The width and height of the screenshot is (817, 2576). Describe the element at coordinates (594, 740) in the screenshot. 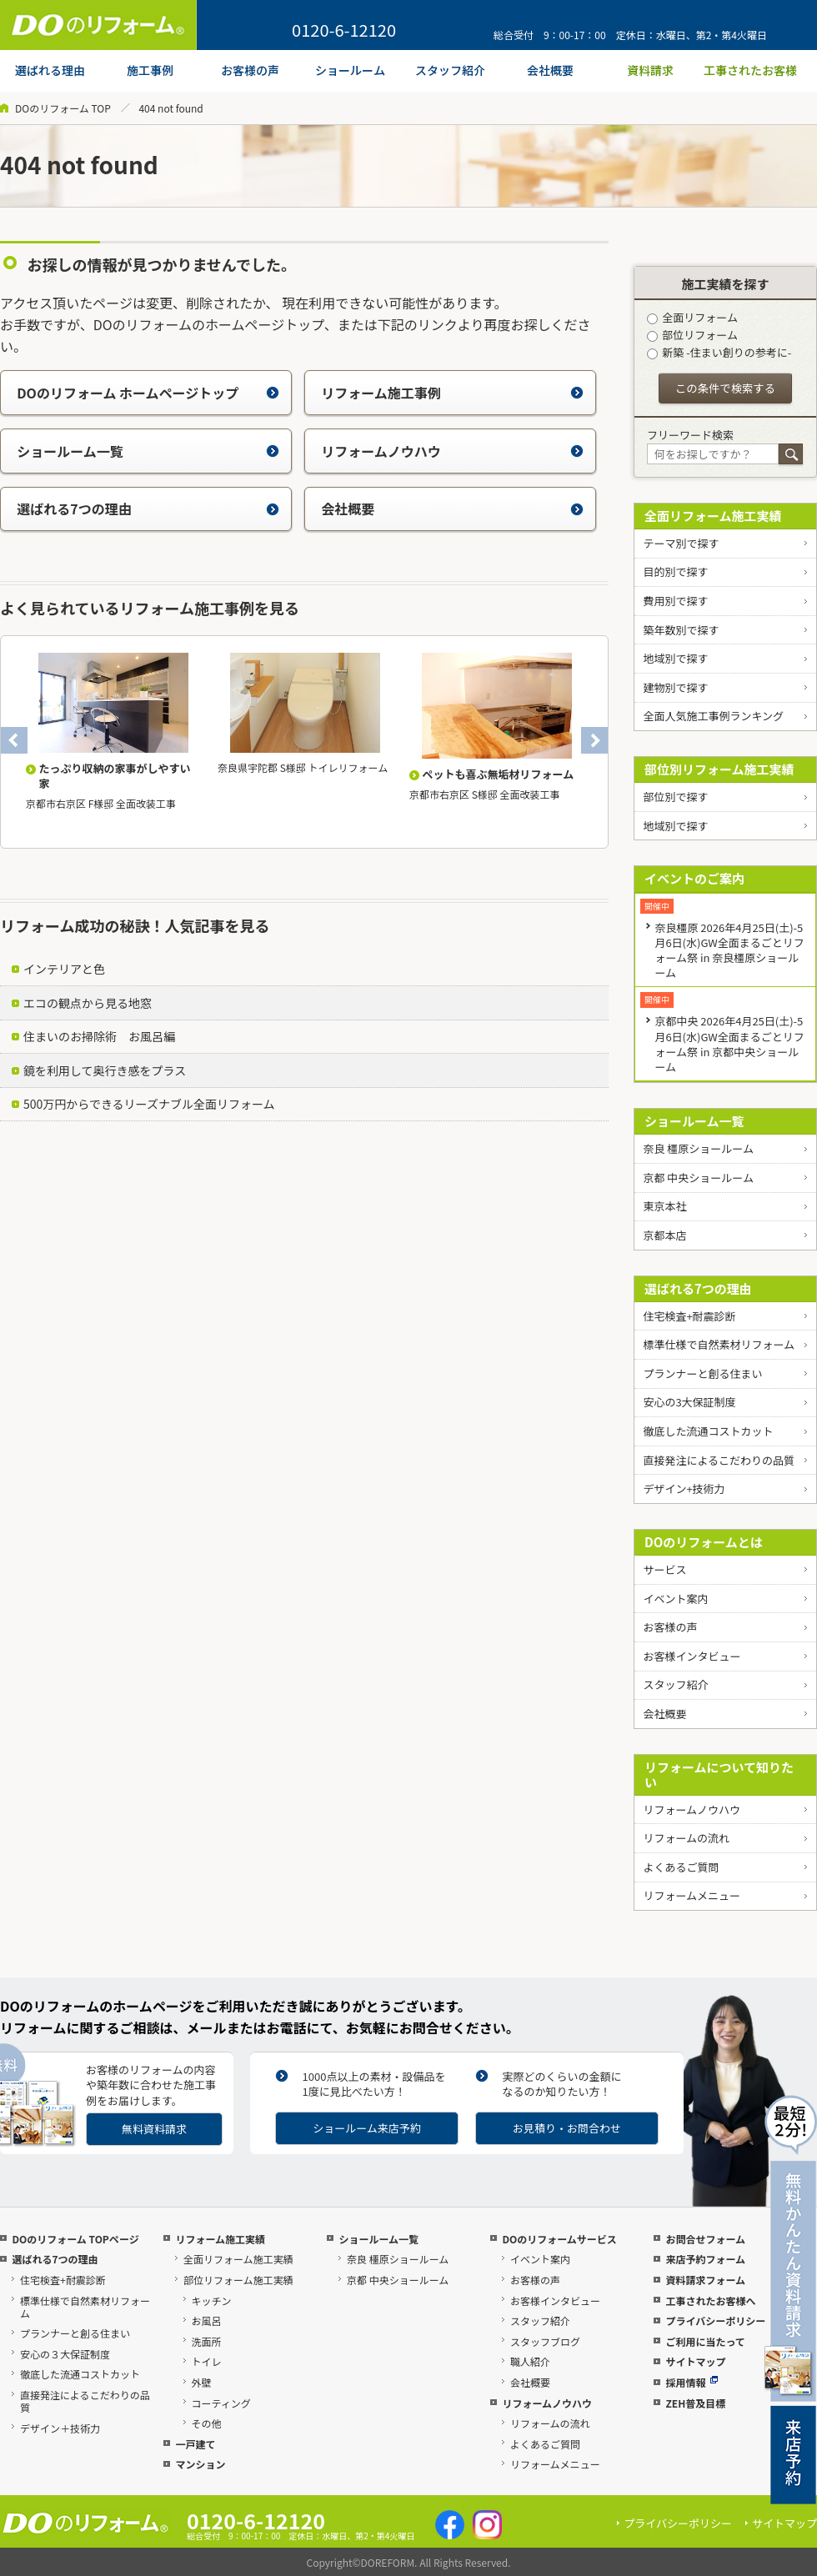

I see `Next` at that location.